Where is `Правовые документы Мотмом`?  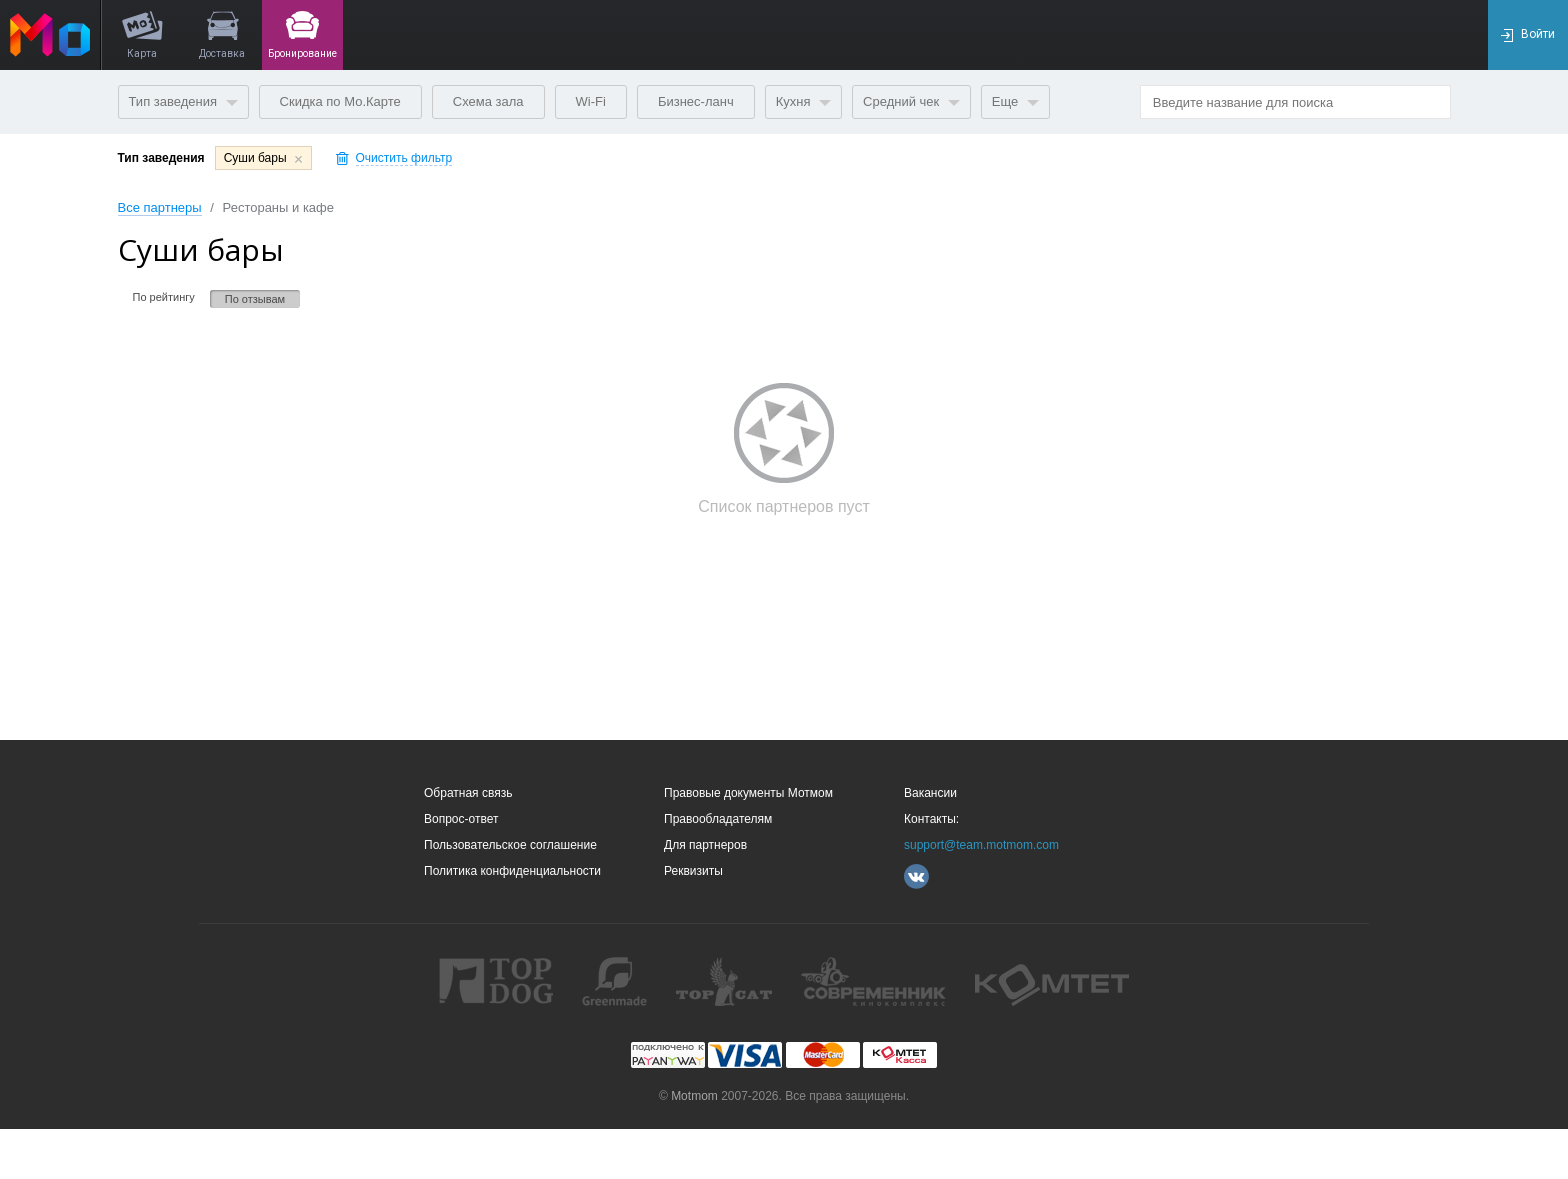
Правовые документы Мотмом is located at coordinates (748, 793).